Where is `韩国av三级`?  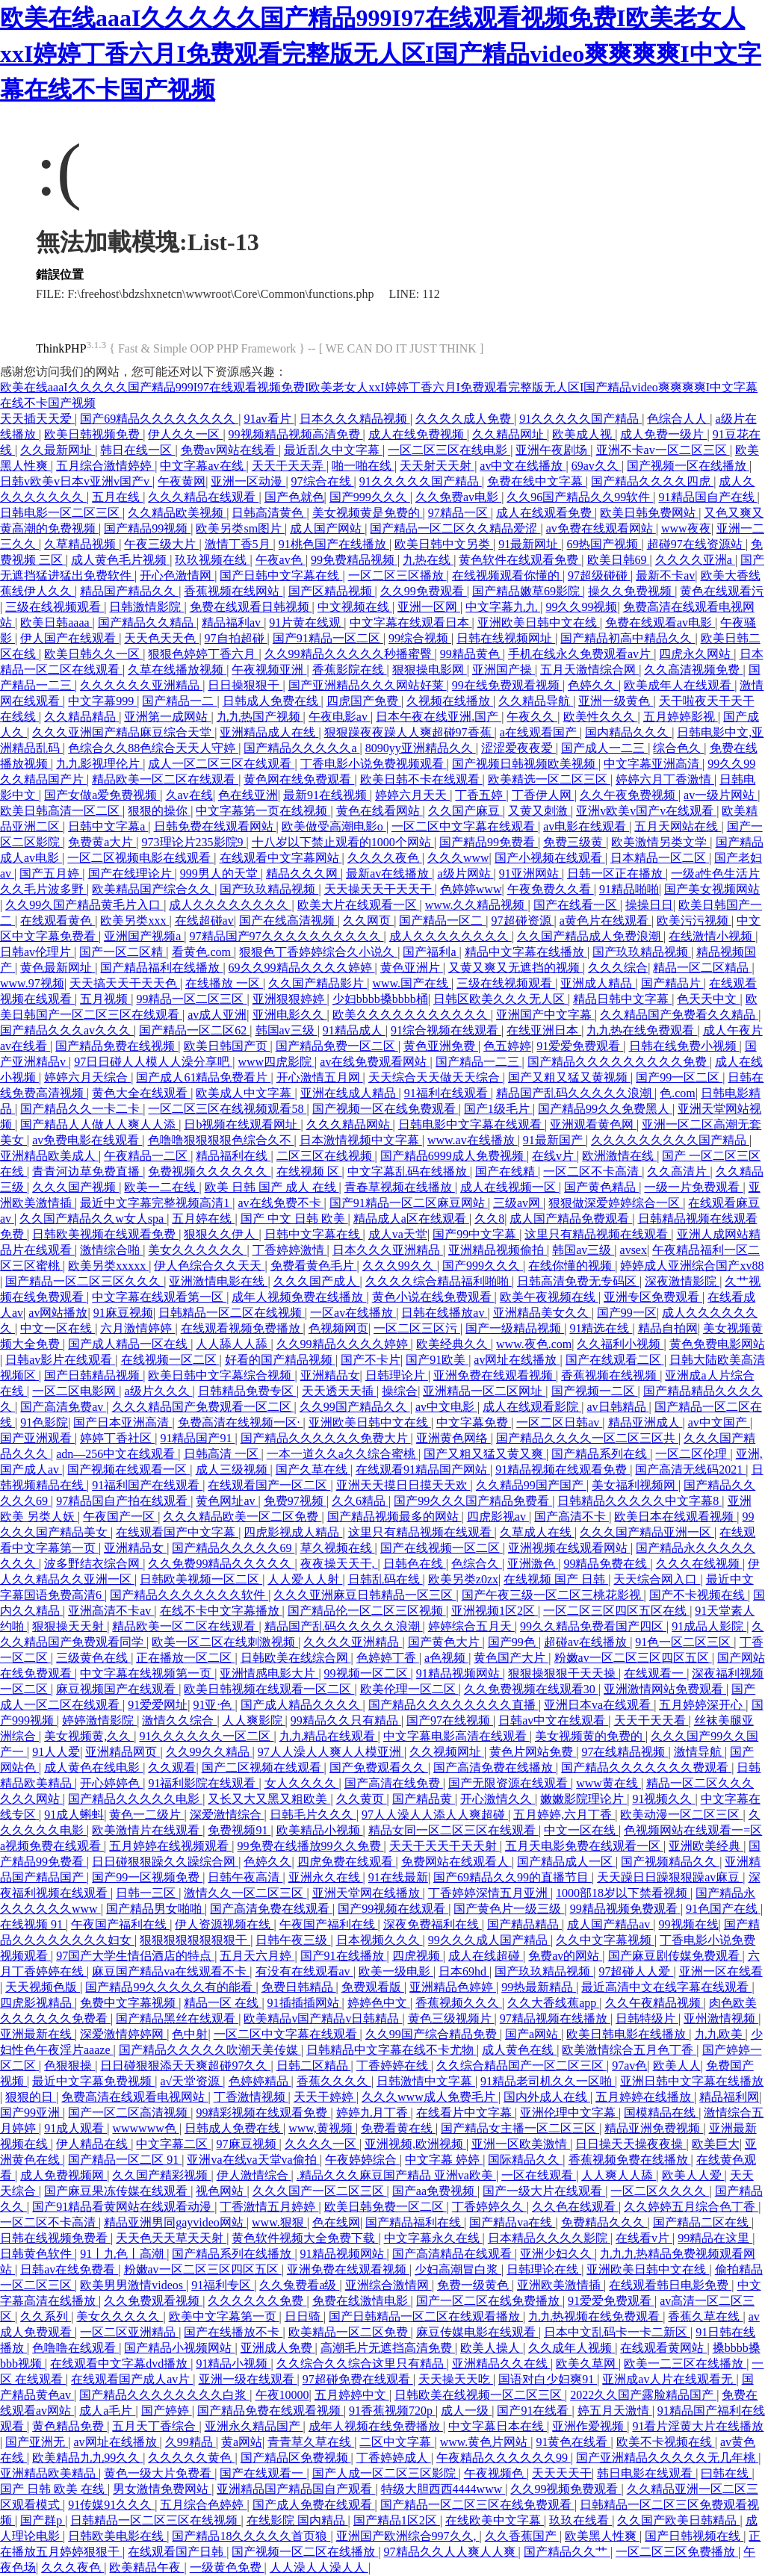
韩国av三级 is located at coordinates (286, 1030).